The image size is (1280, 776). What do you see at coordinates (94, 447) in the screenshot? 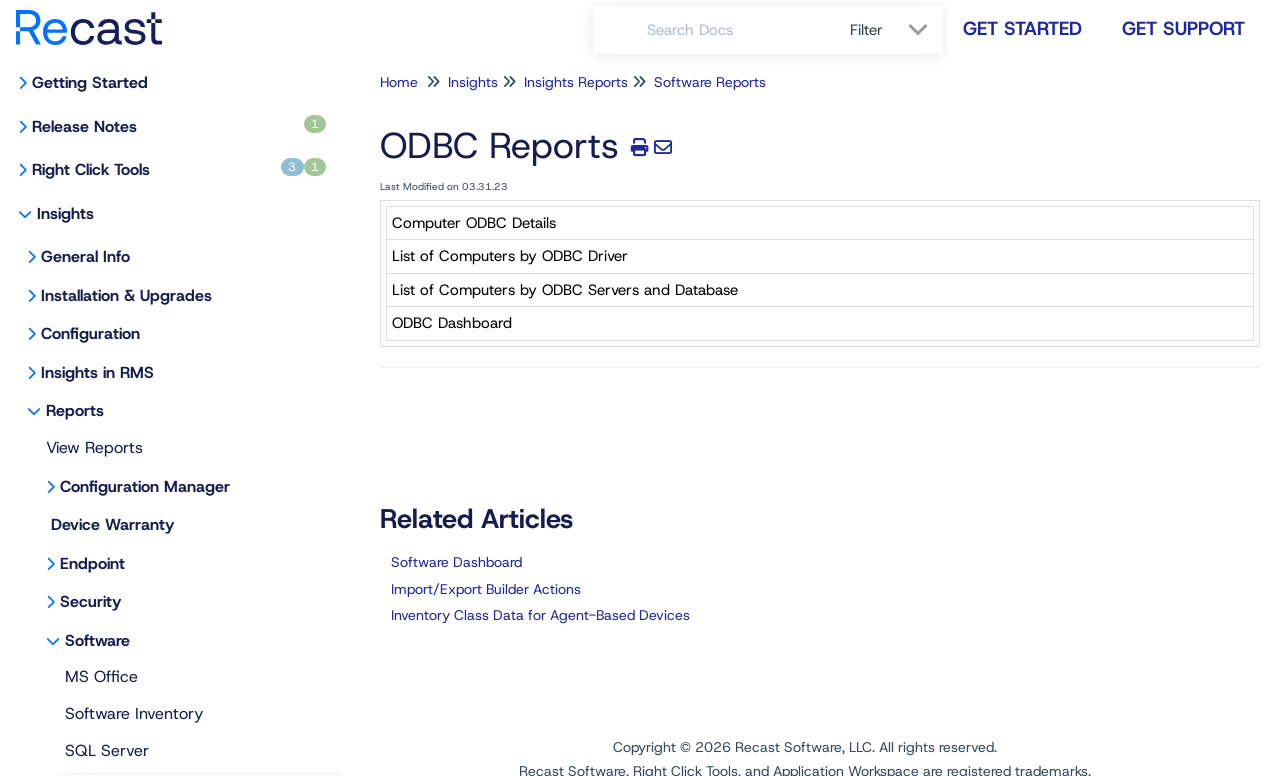
I see `View Reports` at bounding box center [94, 447].